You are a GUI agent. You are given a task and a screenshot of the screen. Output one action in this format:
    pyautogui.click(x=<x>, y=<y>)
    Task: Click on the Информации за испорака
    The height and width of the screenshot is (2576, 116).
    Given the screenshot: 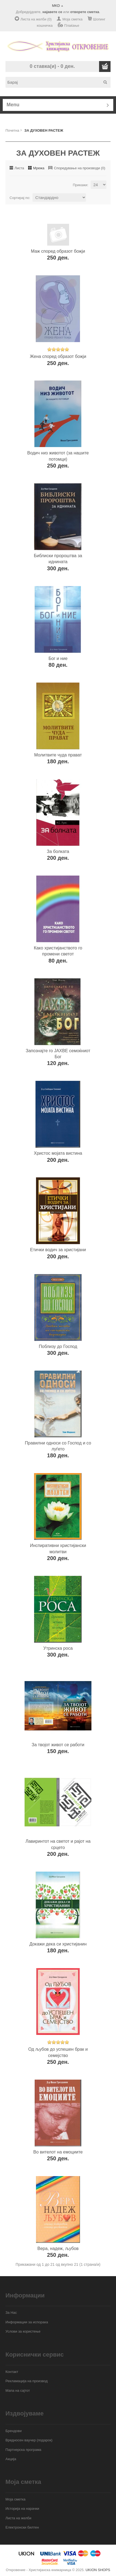 What is the action you would take?
    pyautogui.click(x=26, y=2322)
    